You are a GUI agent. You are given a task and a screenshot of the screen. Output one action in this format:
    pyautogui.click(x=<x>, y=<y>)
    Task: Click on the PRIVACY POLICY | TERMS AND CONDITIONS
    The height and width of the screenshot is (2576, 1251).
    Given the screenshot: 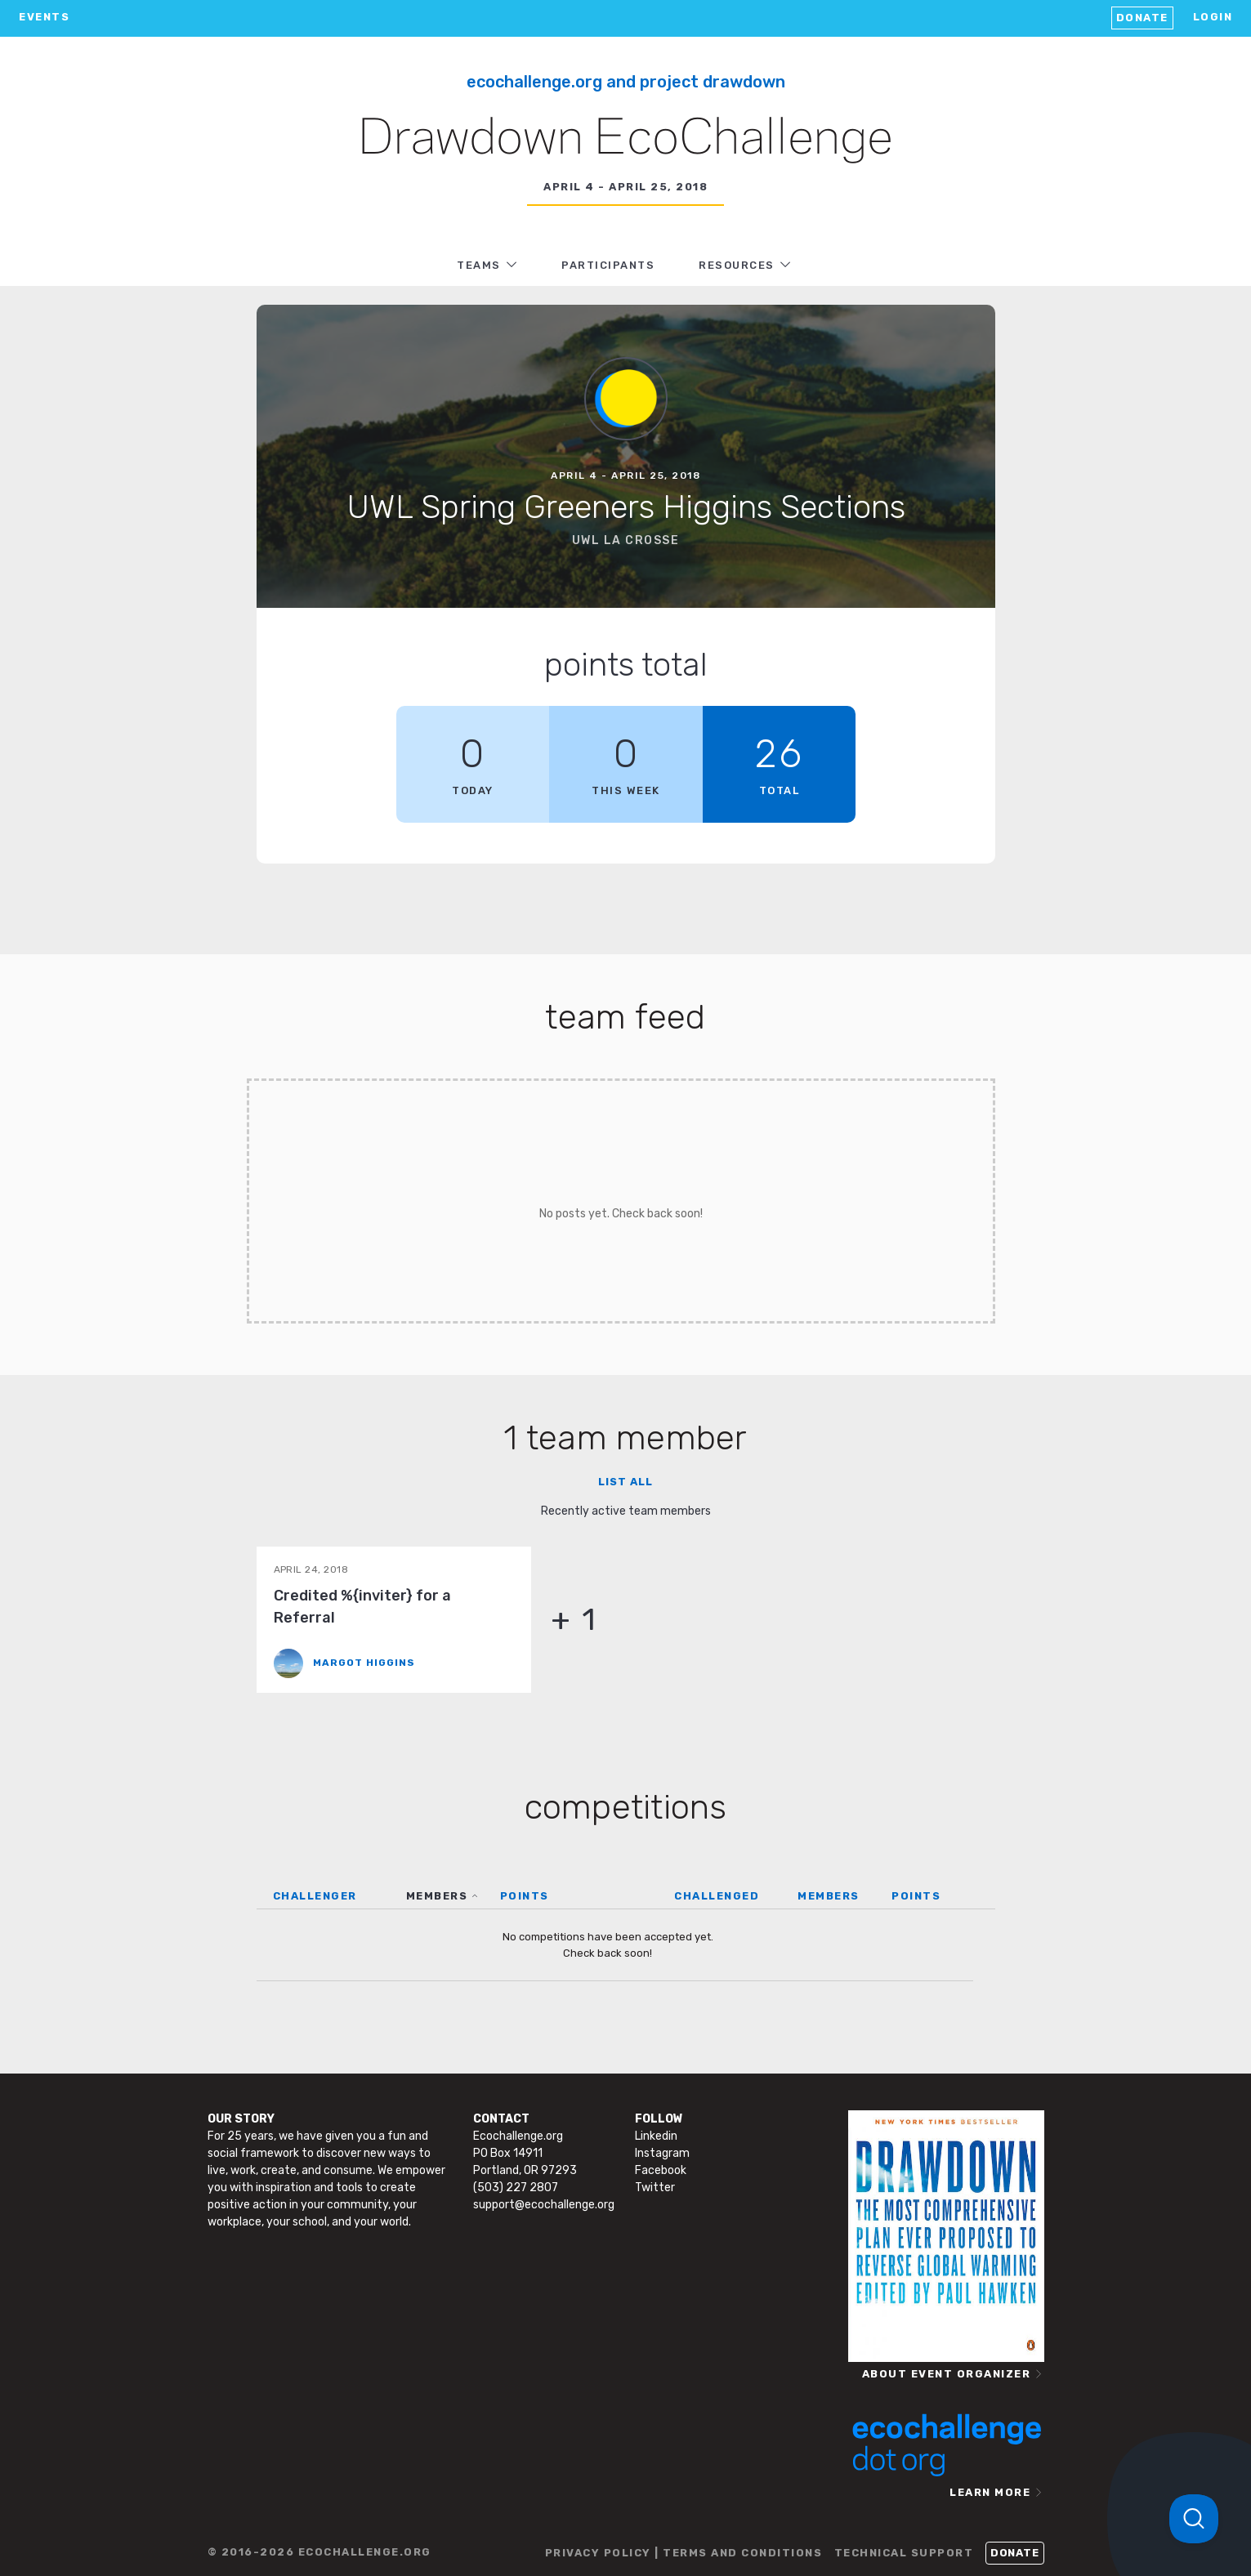 What is the action you would take?
    pyautogui.click(x=684, y=2553)
    